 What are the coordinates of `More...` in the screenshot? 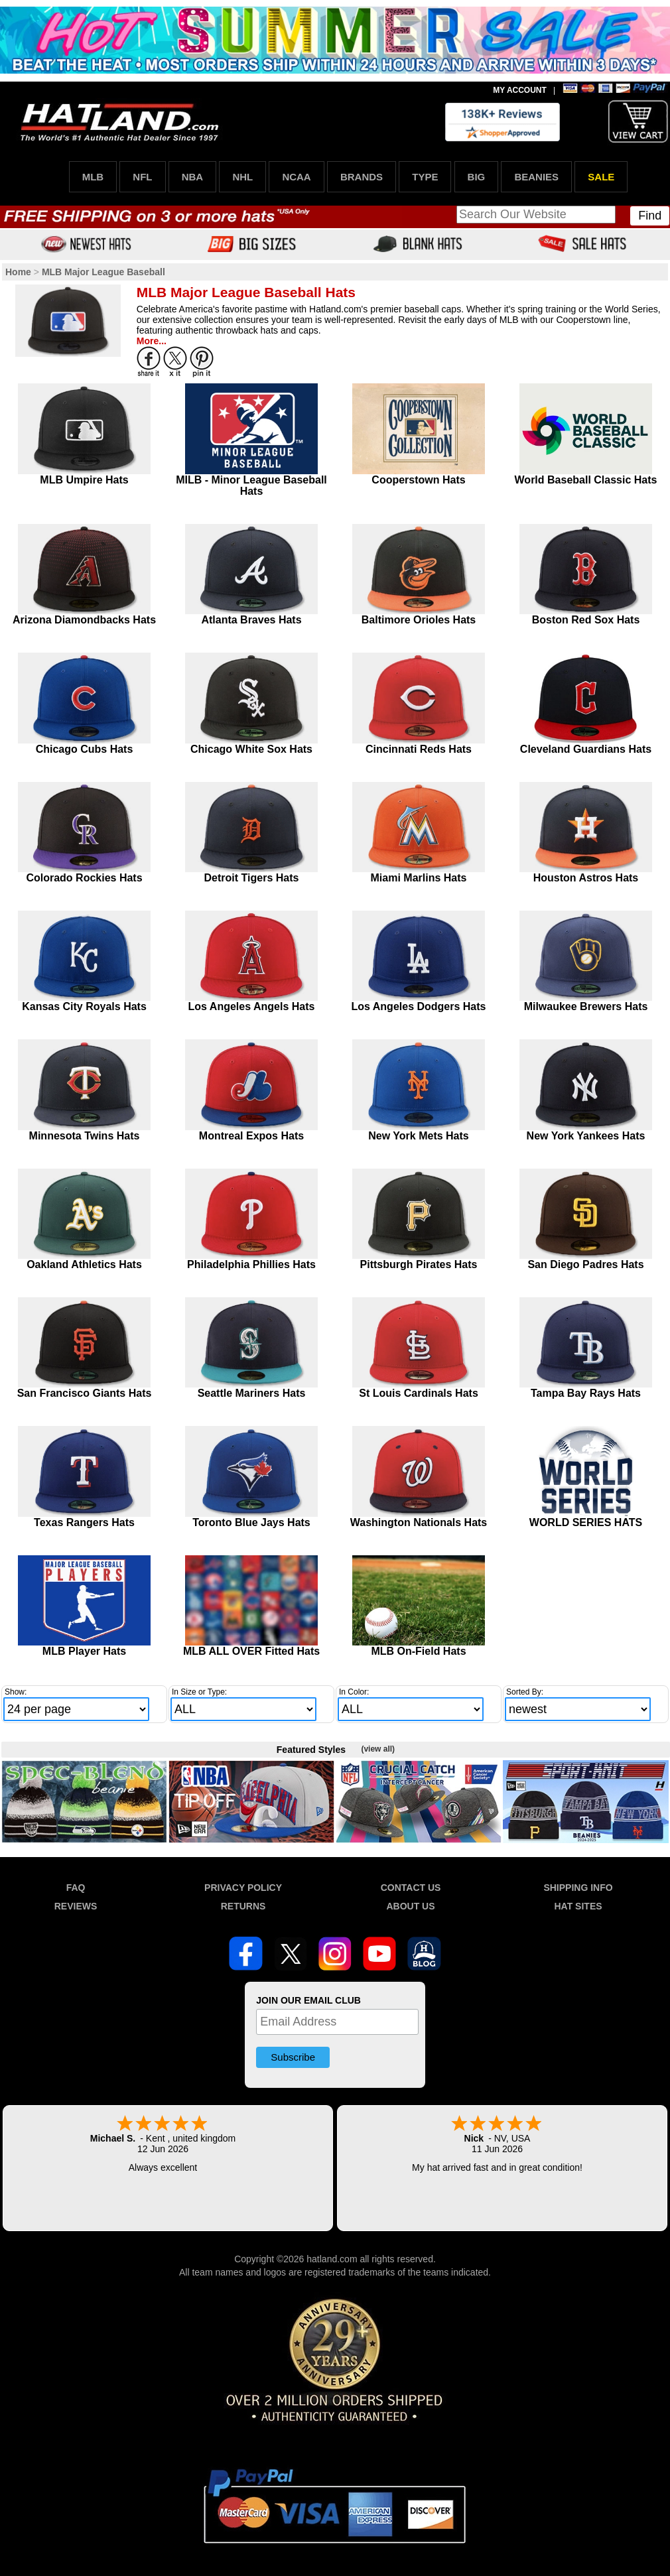 It's located at (152, 341).